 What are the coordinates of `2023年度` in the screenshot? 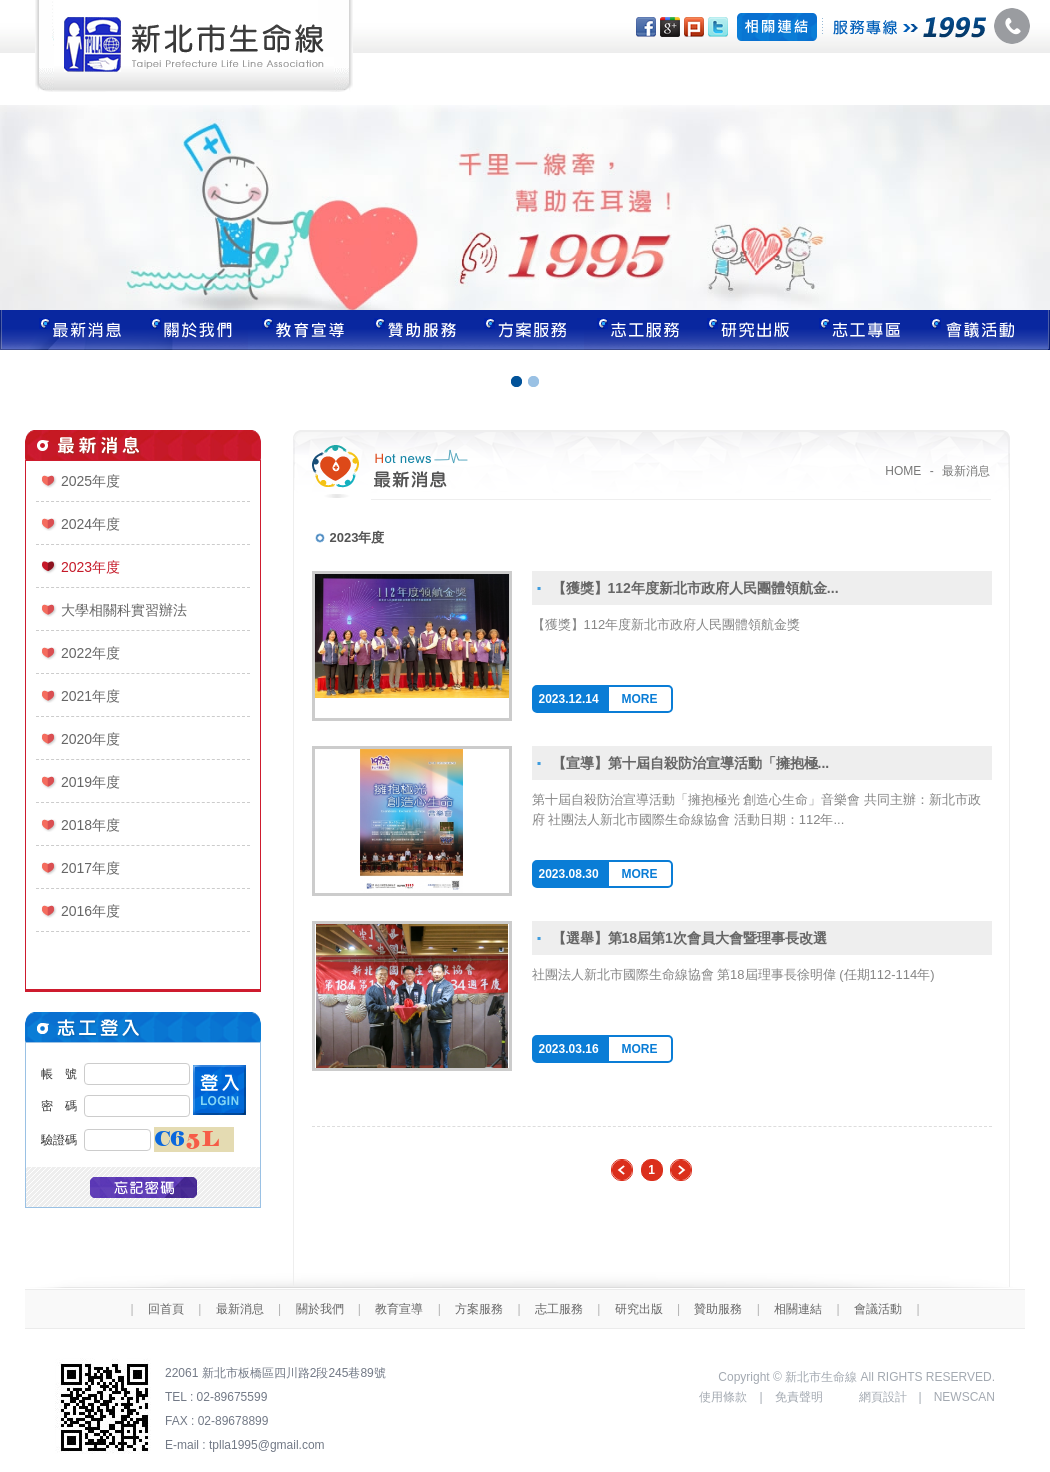 It's located at (90, 567).